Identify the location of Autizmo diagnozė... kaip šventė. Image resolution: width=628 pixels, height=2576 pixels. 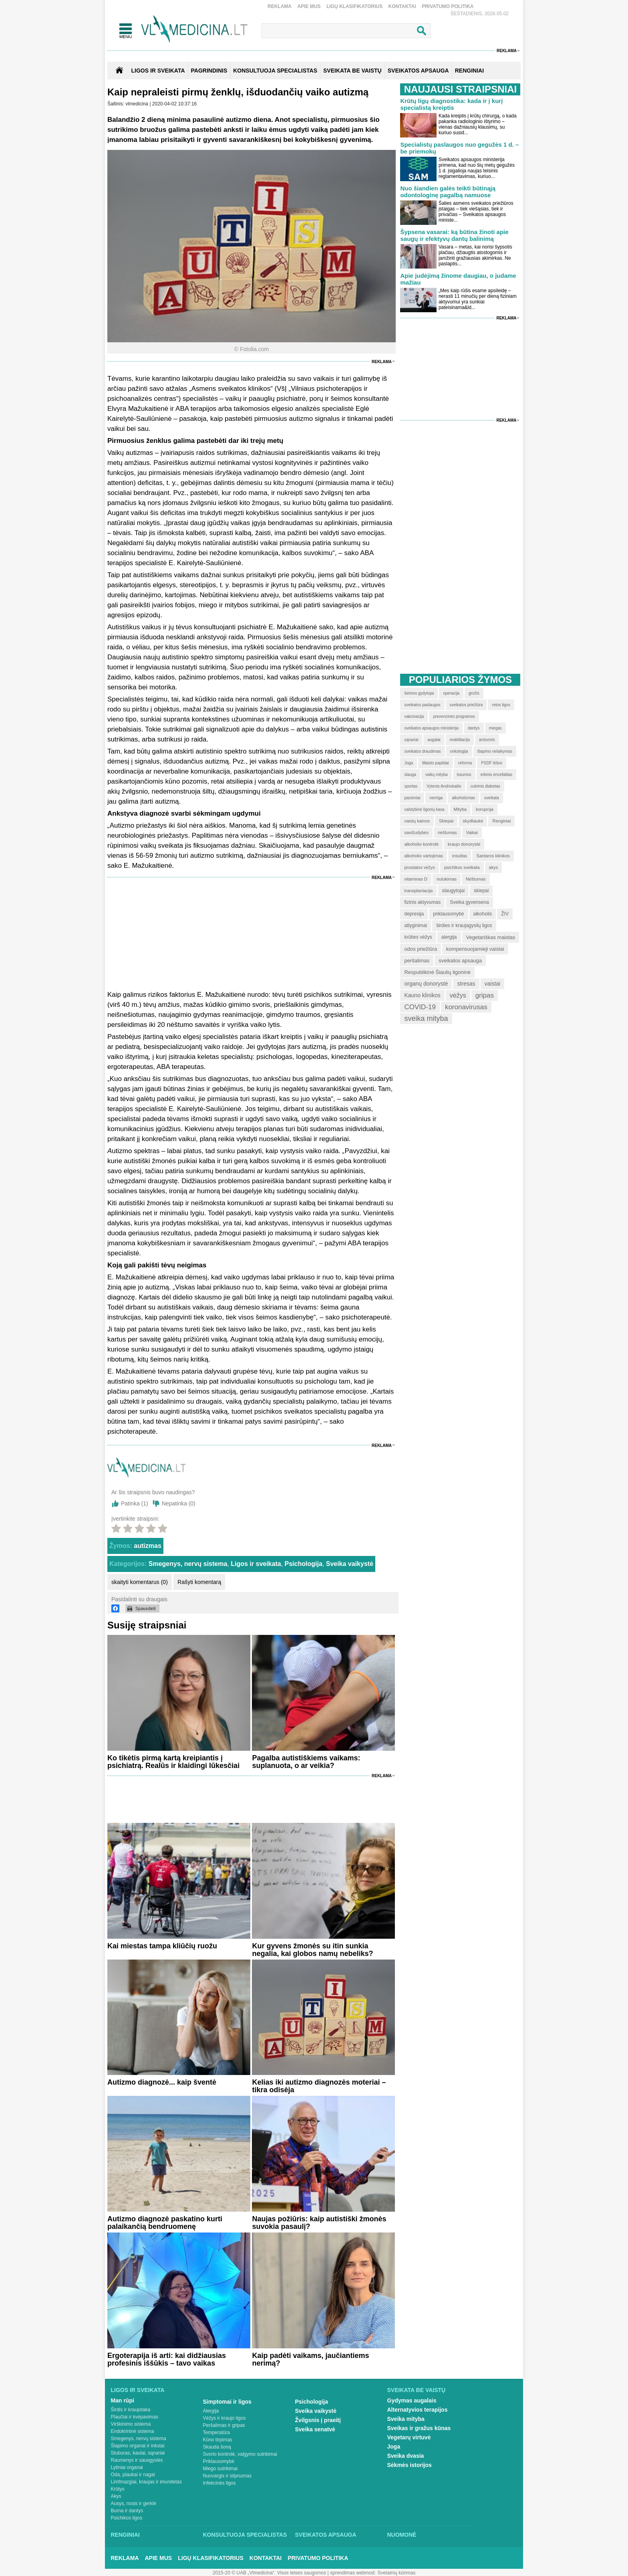
(161, 2082).